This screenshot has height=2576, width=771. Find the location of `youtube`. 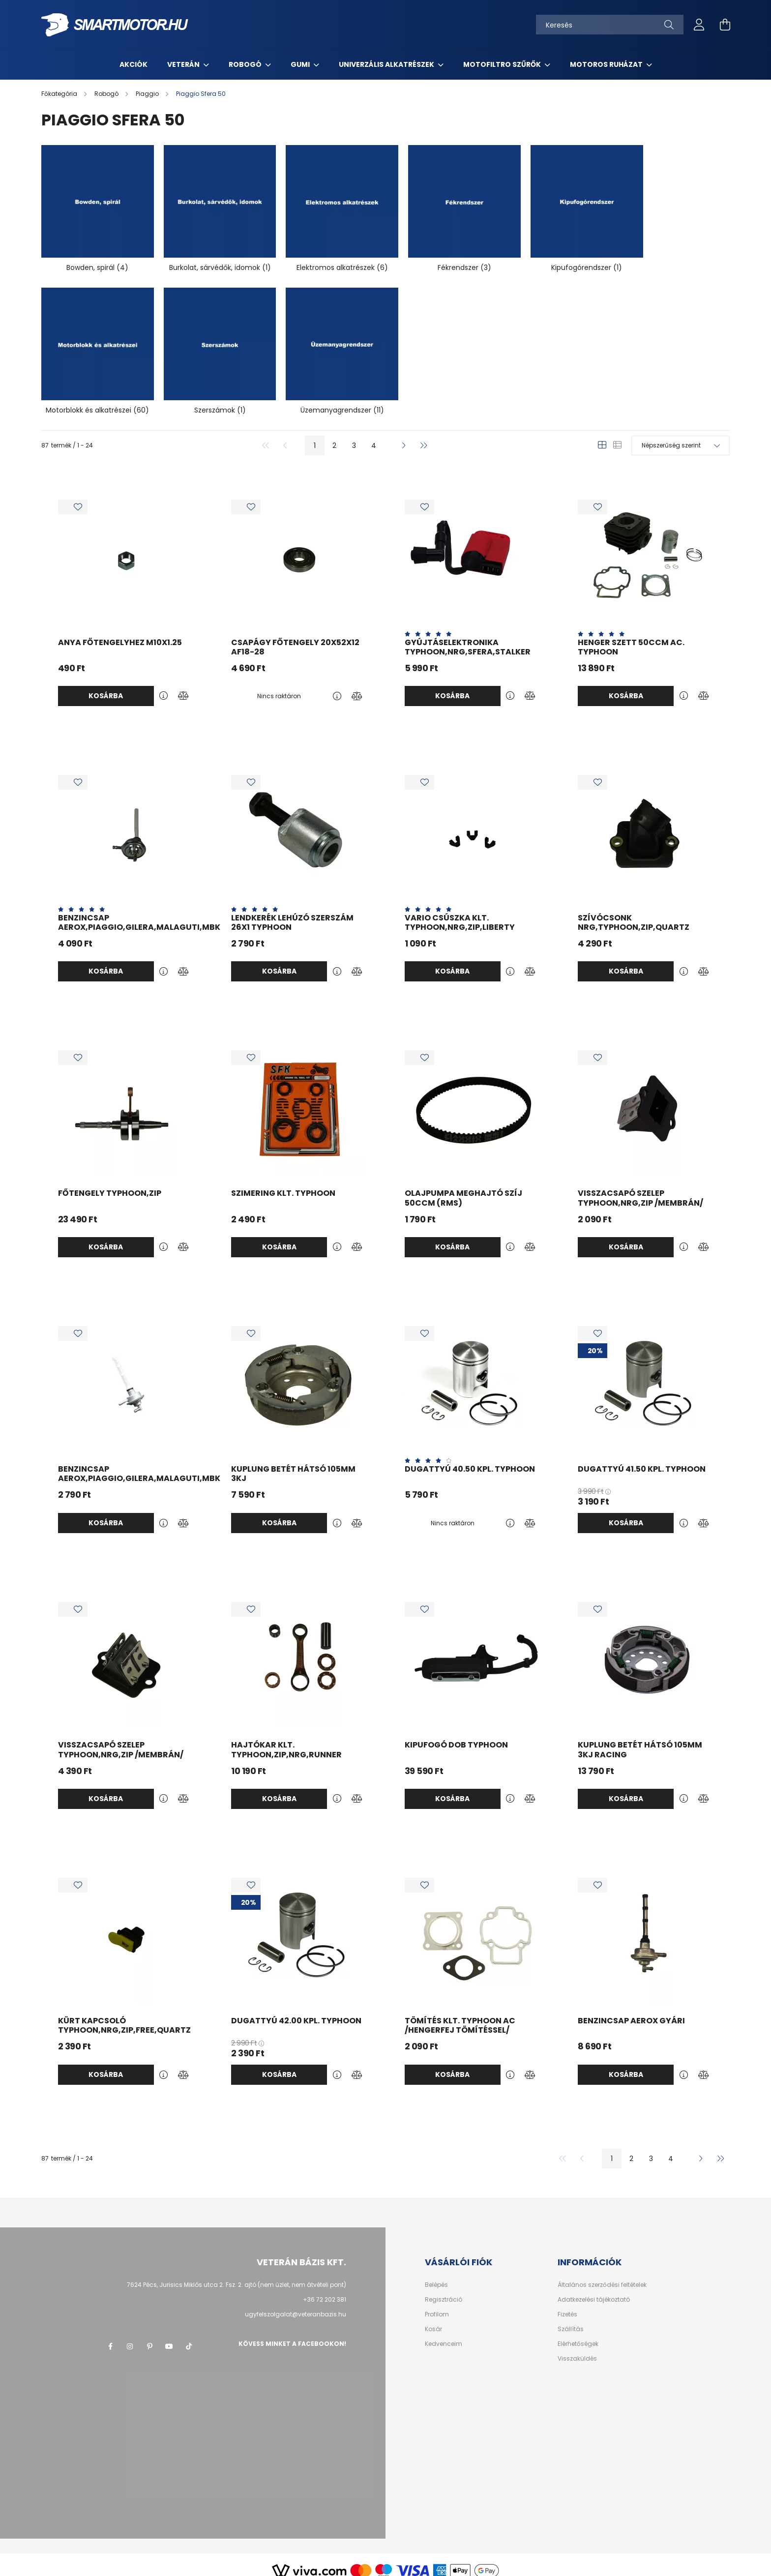

youtube is located at coordinates (169, 2334).